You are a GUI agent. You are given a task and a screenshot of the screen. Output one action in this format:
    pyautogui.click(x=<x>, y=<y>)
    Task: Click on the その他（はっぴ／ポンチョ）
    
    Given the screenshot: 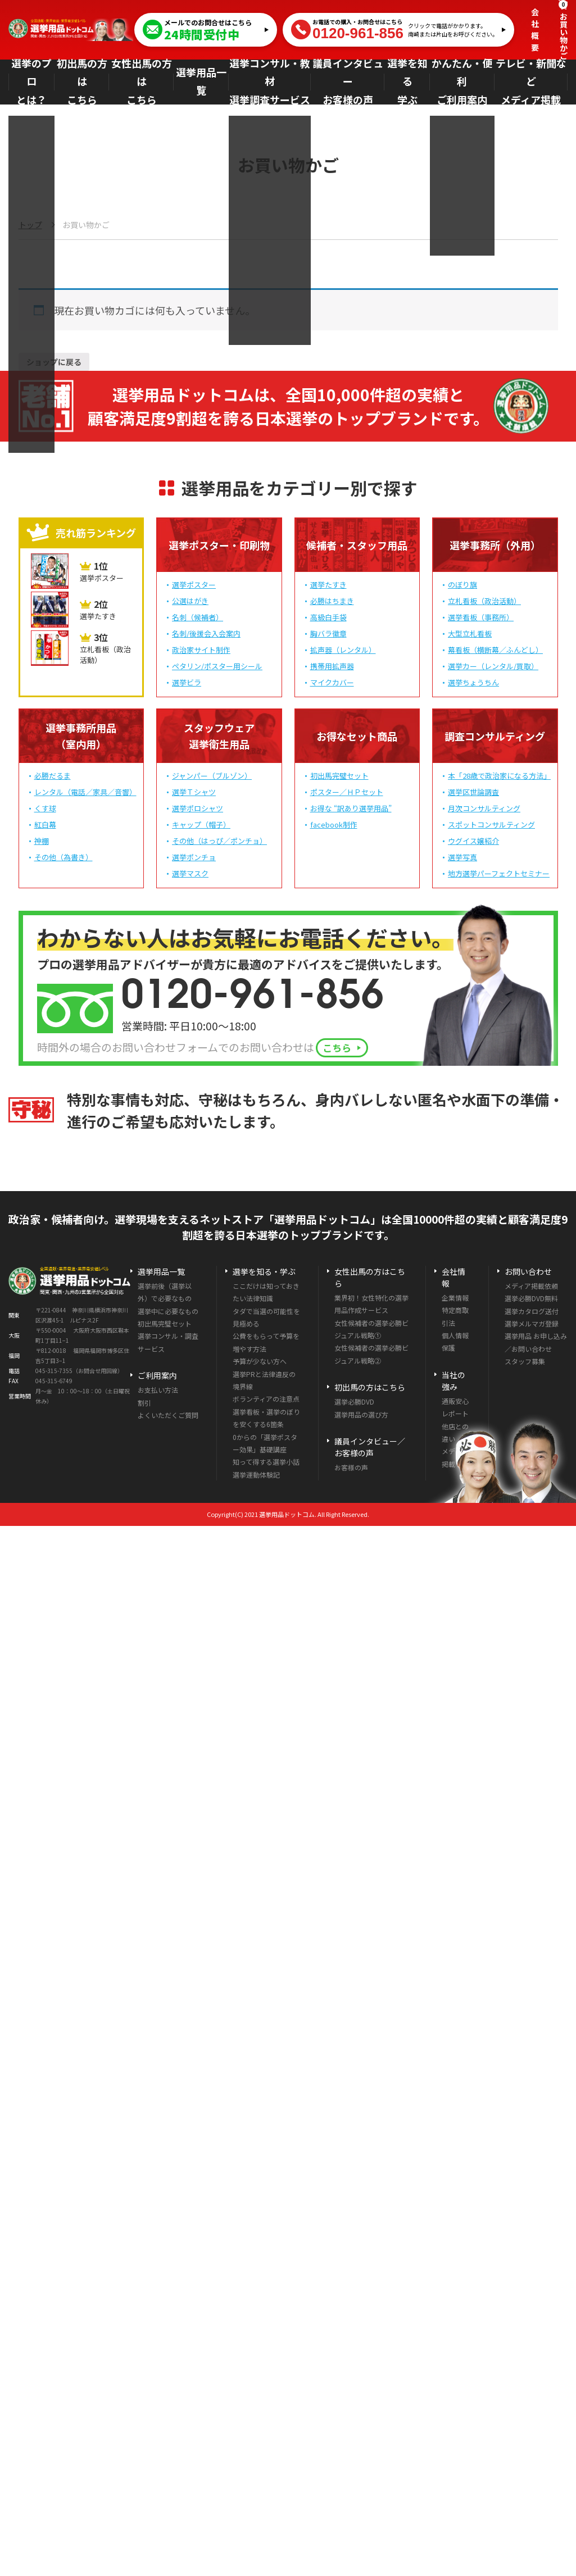 What is the action you would take?
    pyautogui.click(x=219, y=843)
    